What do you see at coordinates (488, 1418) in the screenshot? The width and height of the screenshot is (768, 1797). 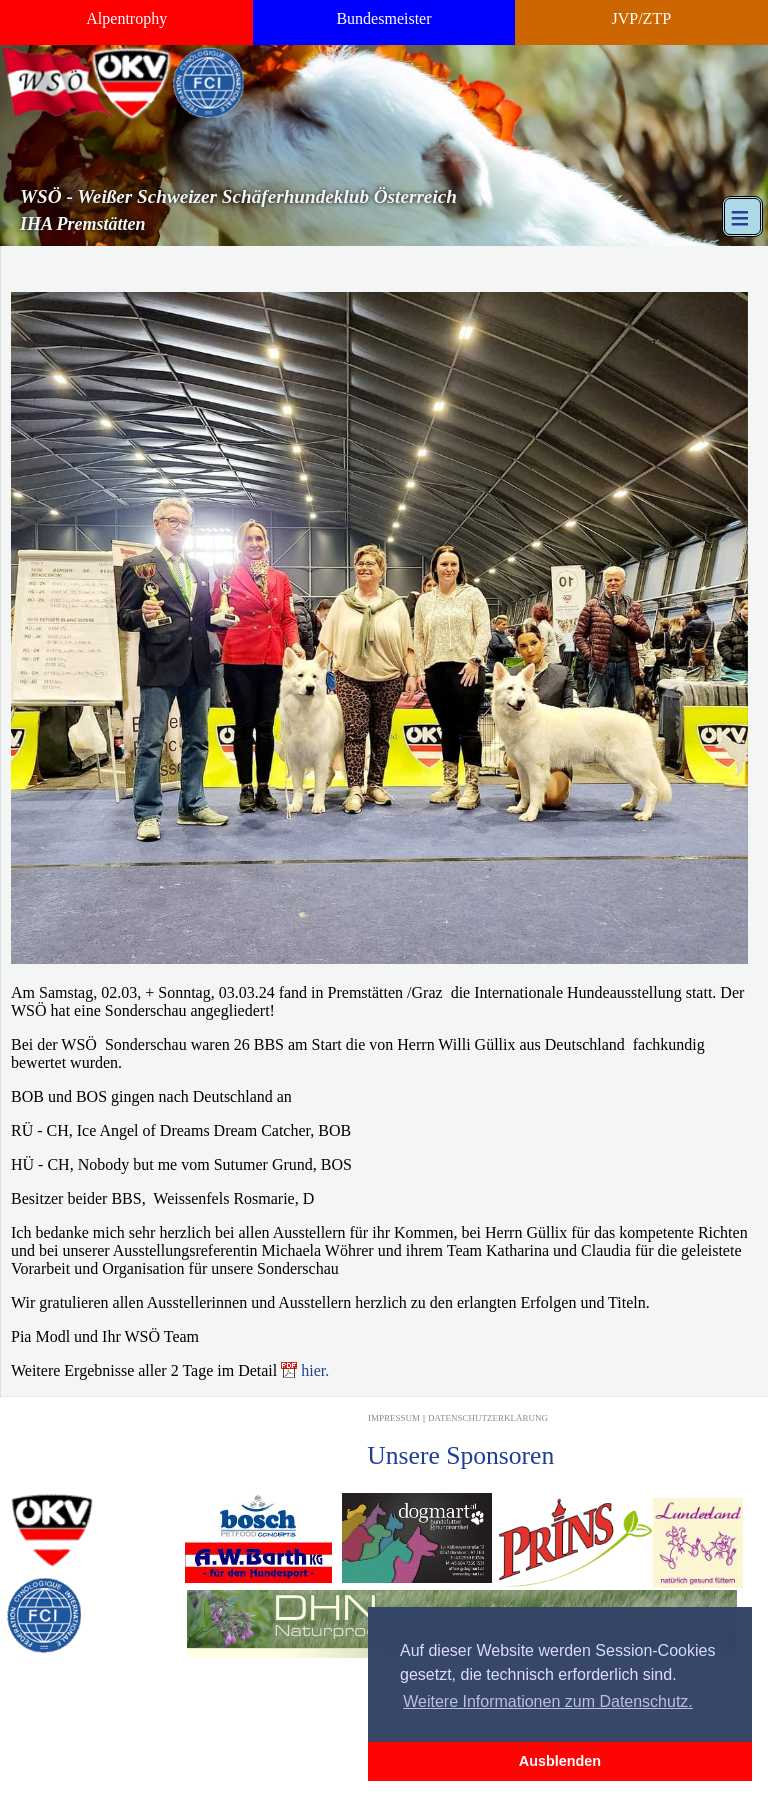 I see `Datenschutzerklärung` at bounding box center [488, 1418].